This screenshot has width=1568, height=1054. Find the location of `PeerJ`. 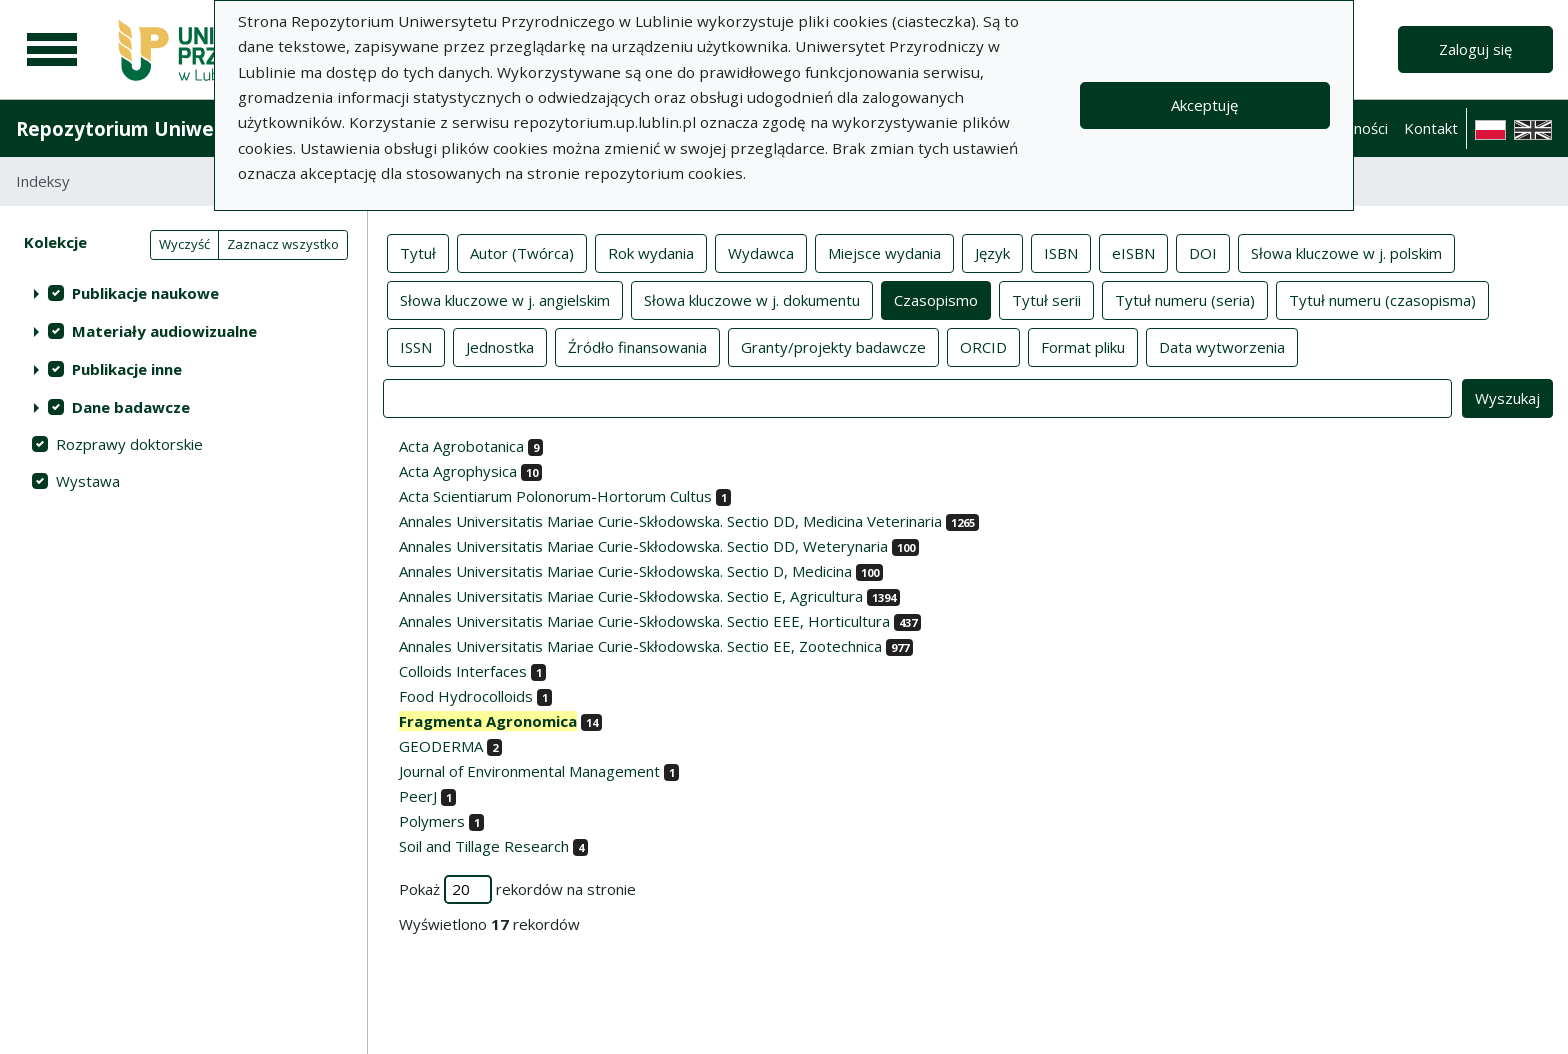

PeerJ is located at coordinates (418, 796).